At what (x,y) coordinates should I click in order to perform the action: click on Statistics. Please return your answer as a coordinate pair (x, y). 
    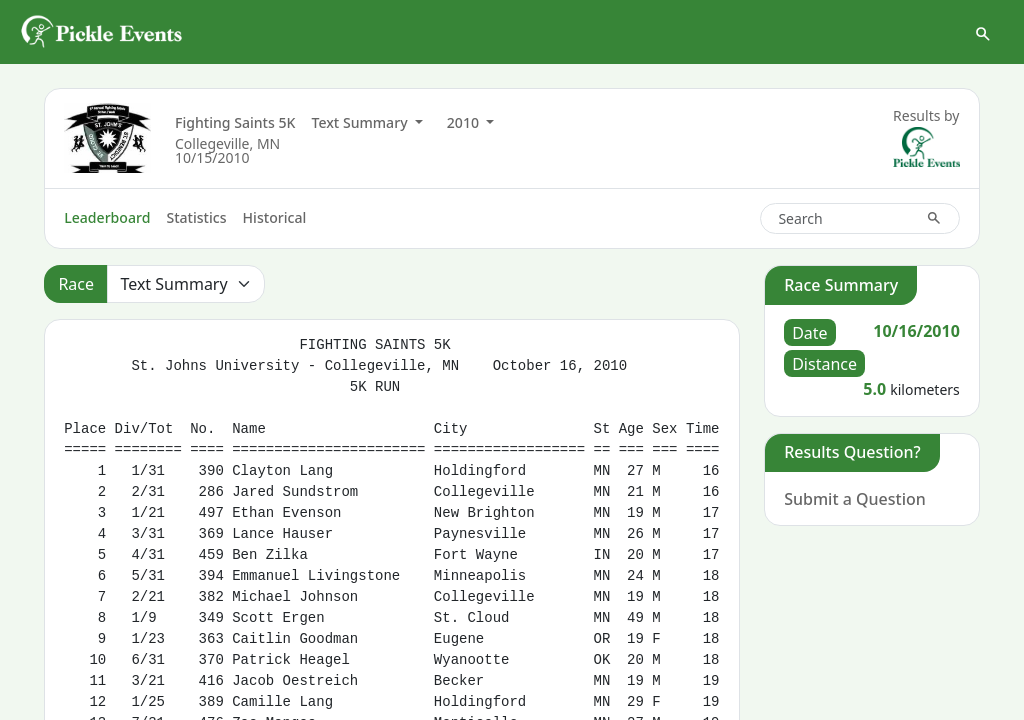
    Looking at the image, I should click on (196, 217).